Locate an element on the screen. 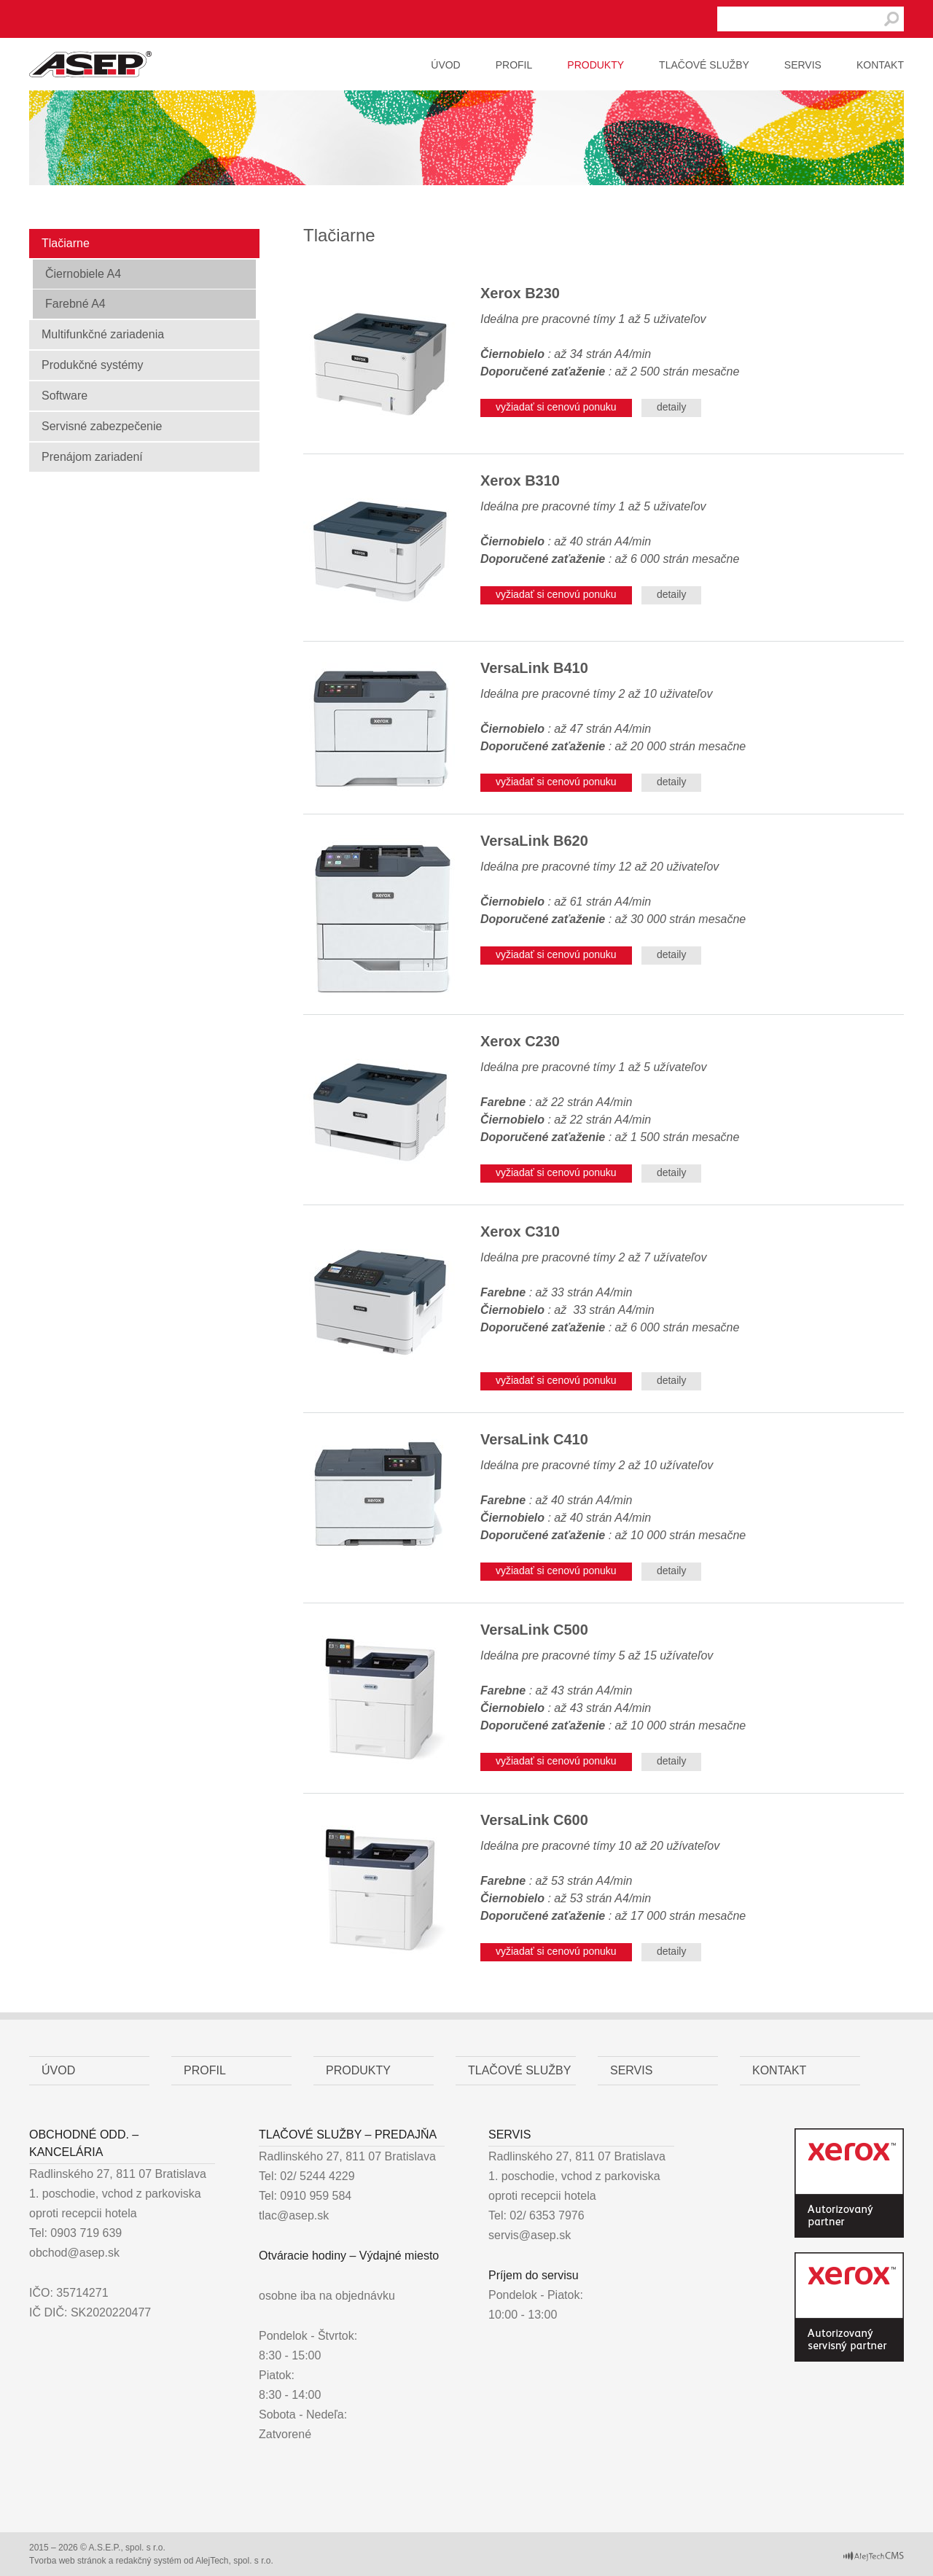 The image size is (933, 2576). VersaLink B620 is located at coordinates (534, 841).